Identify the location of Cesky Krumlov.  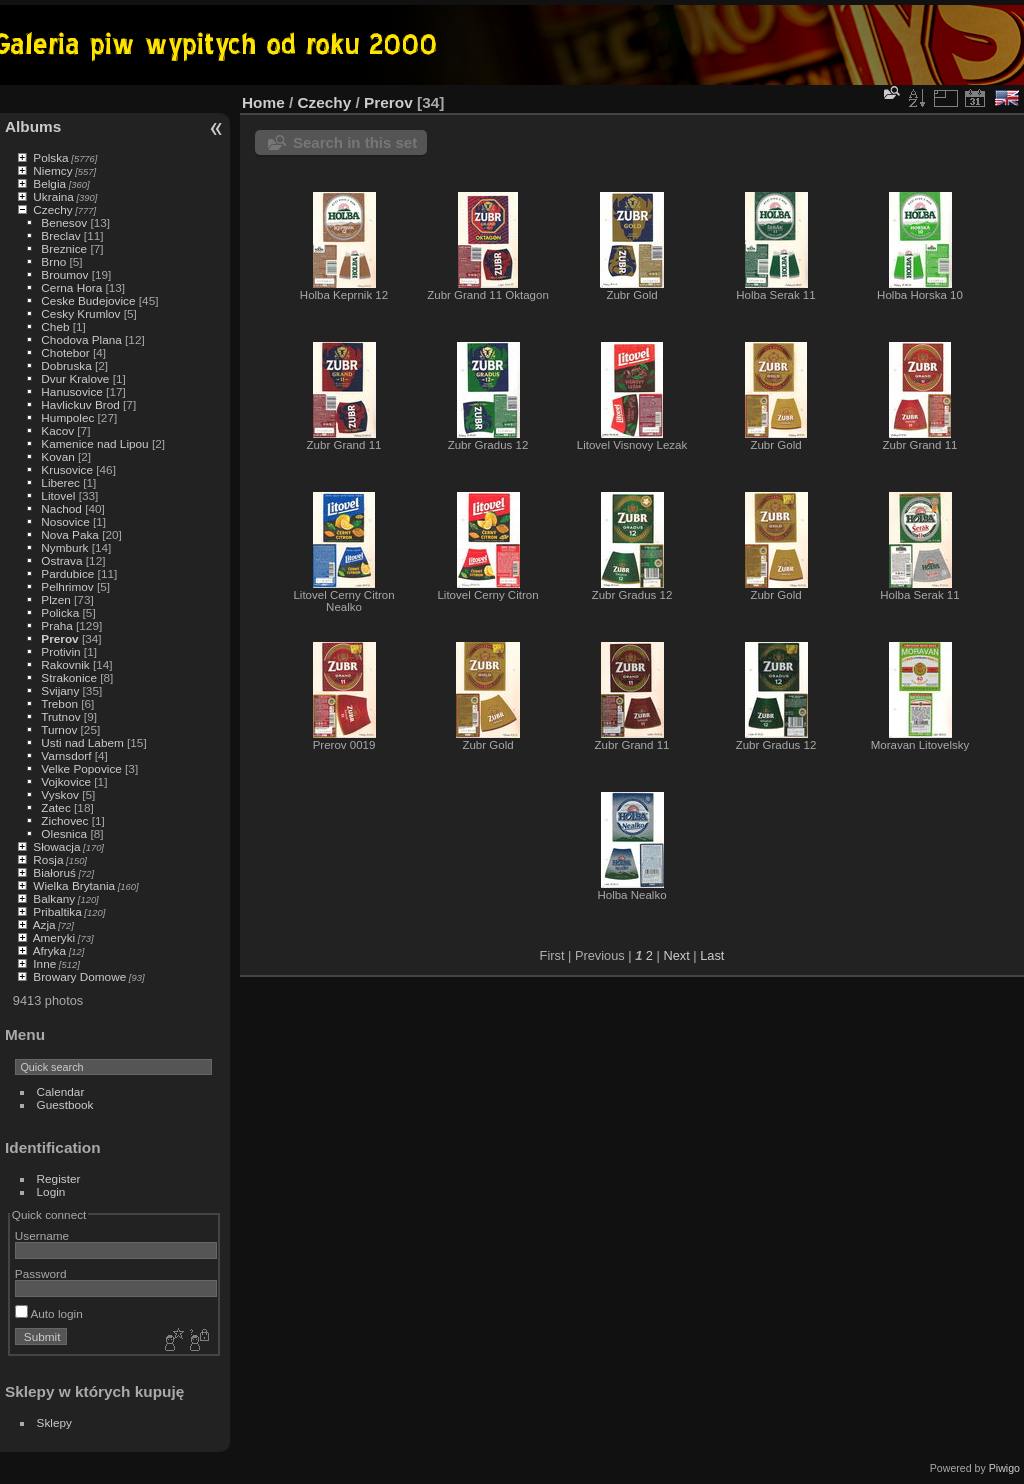
(80, 313).